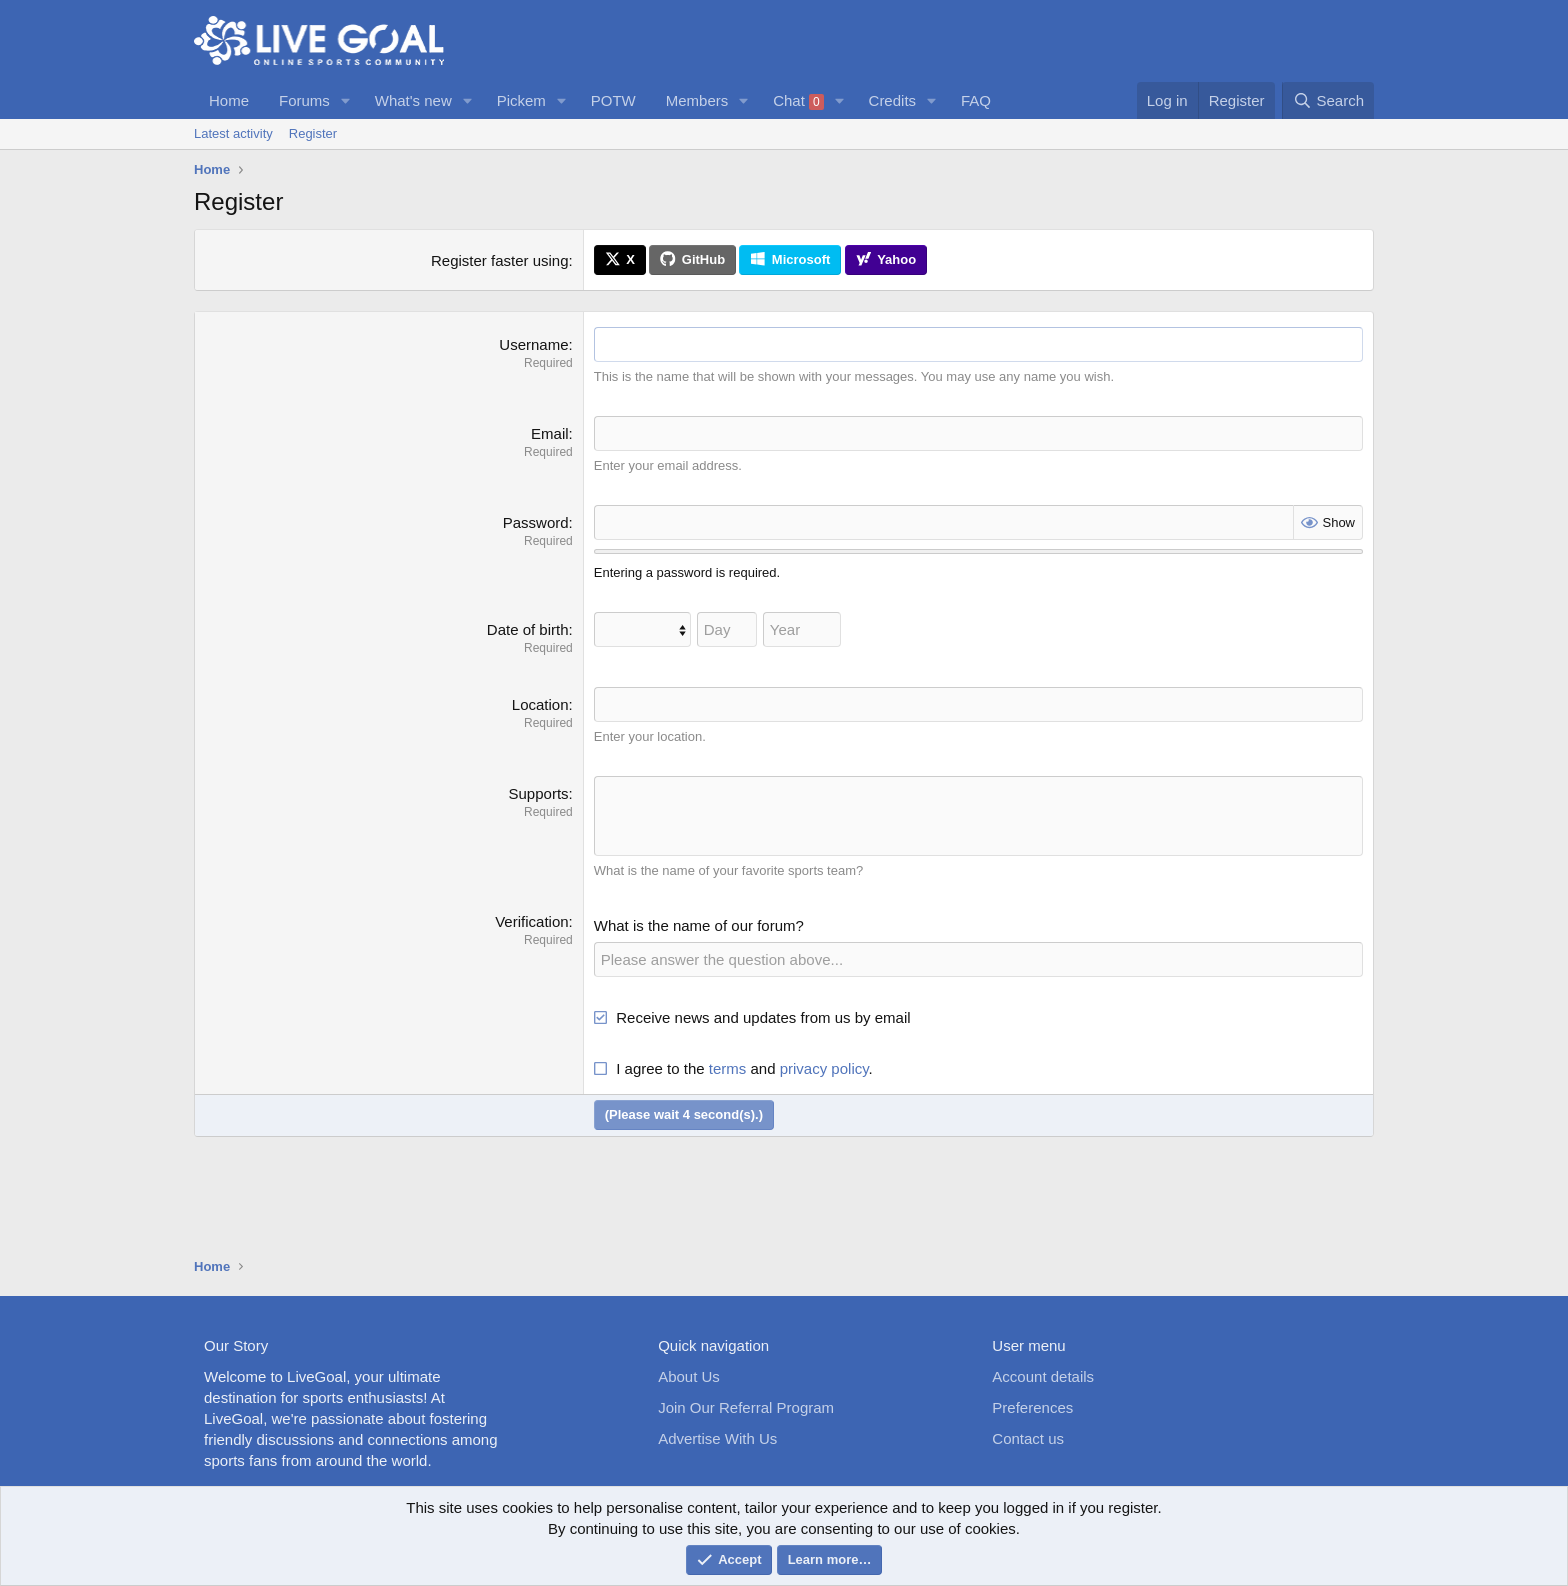  I want to click on Pickem, so click(521, 100).